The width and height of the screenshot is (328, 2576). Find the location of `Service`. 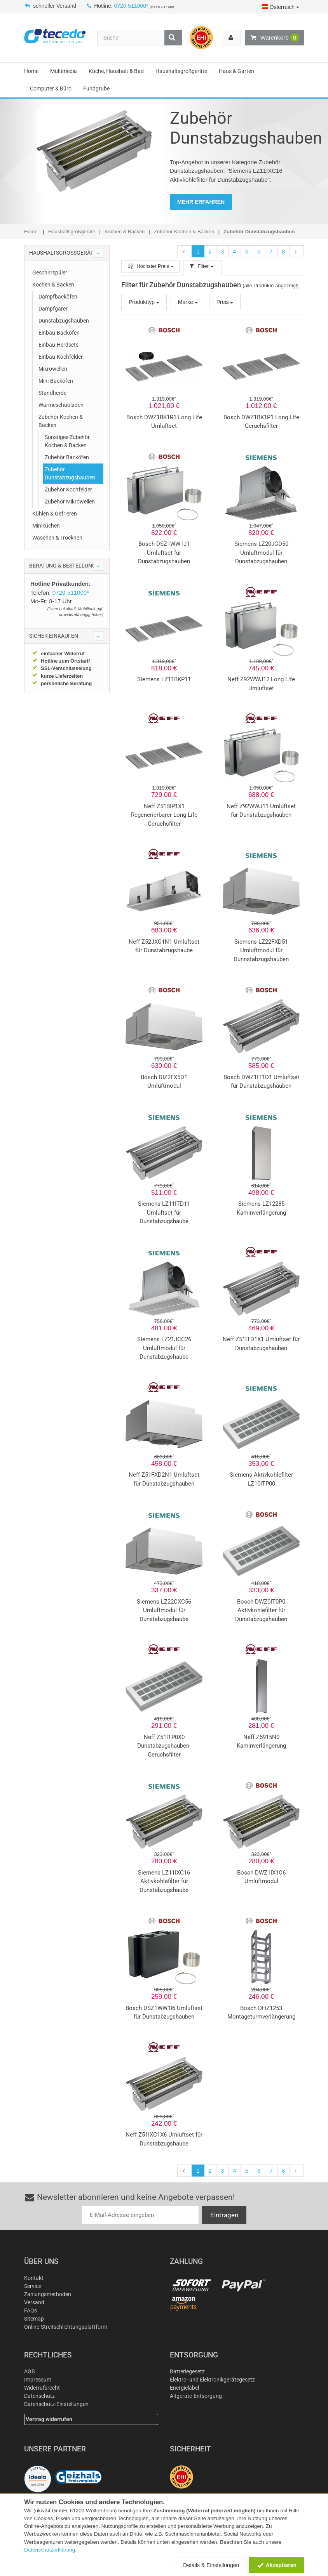

Service is located at coordinates (32, 2286).